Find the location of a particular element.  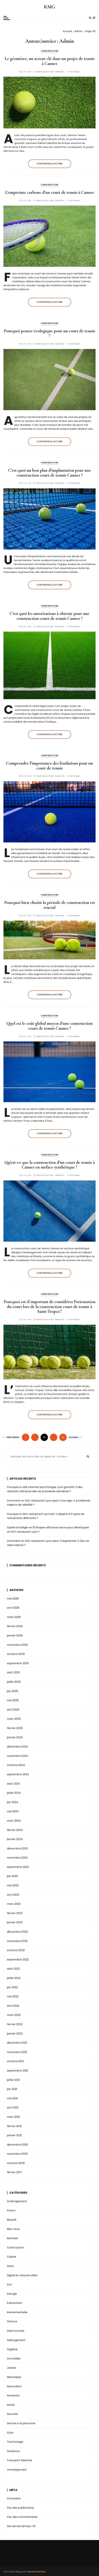

Santé is located at coordinates (11, 2405).